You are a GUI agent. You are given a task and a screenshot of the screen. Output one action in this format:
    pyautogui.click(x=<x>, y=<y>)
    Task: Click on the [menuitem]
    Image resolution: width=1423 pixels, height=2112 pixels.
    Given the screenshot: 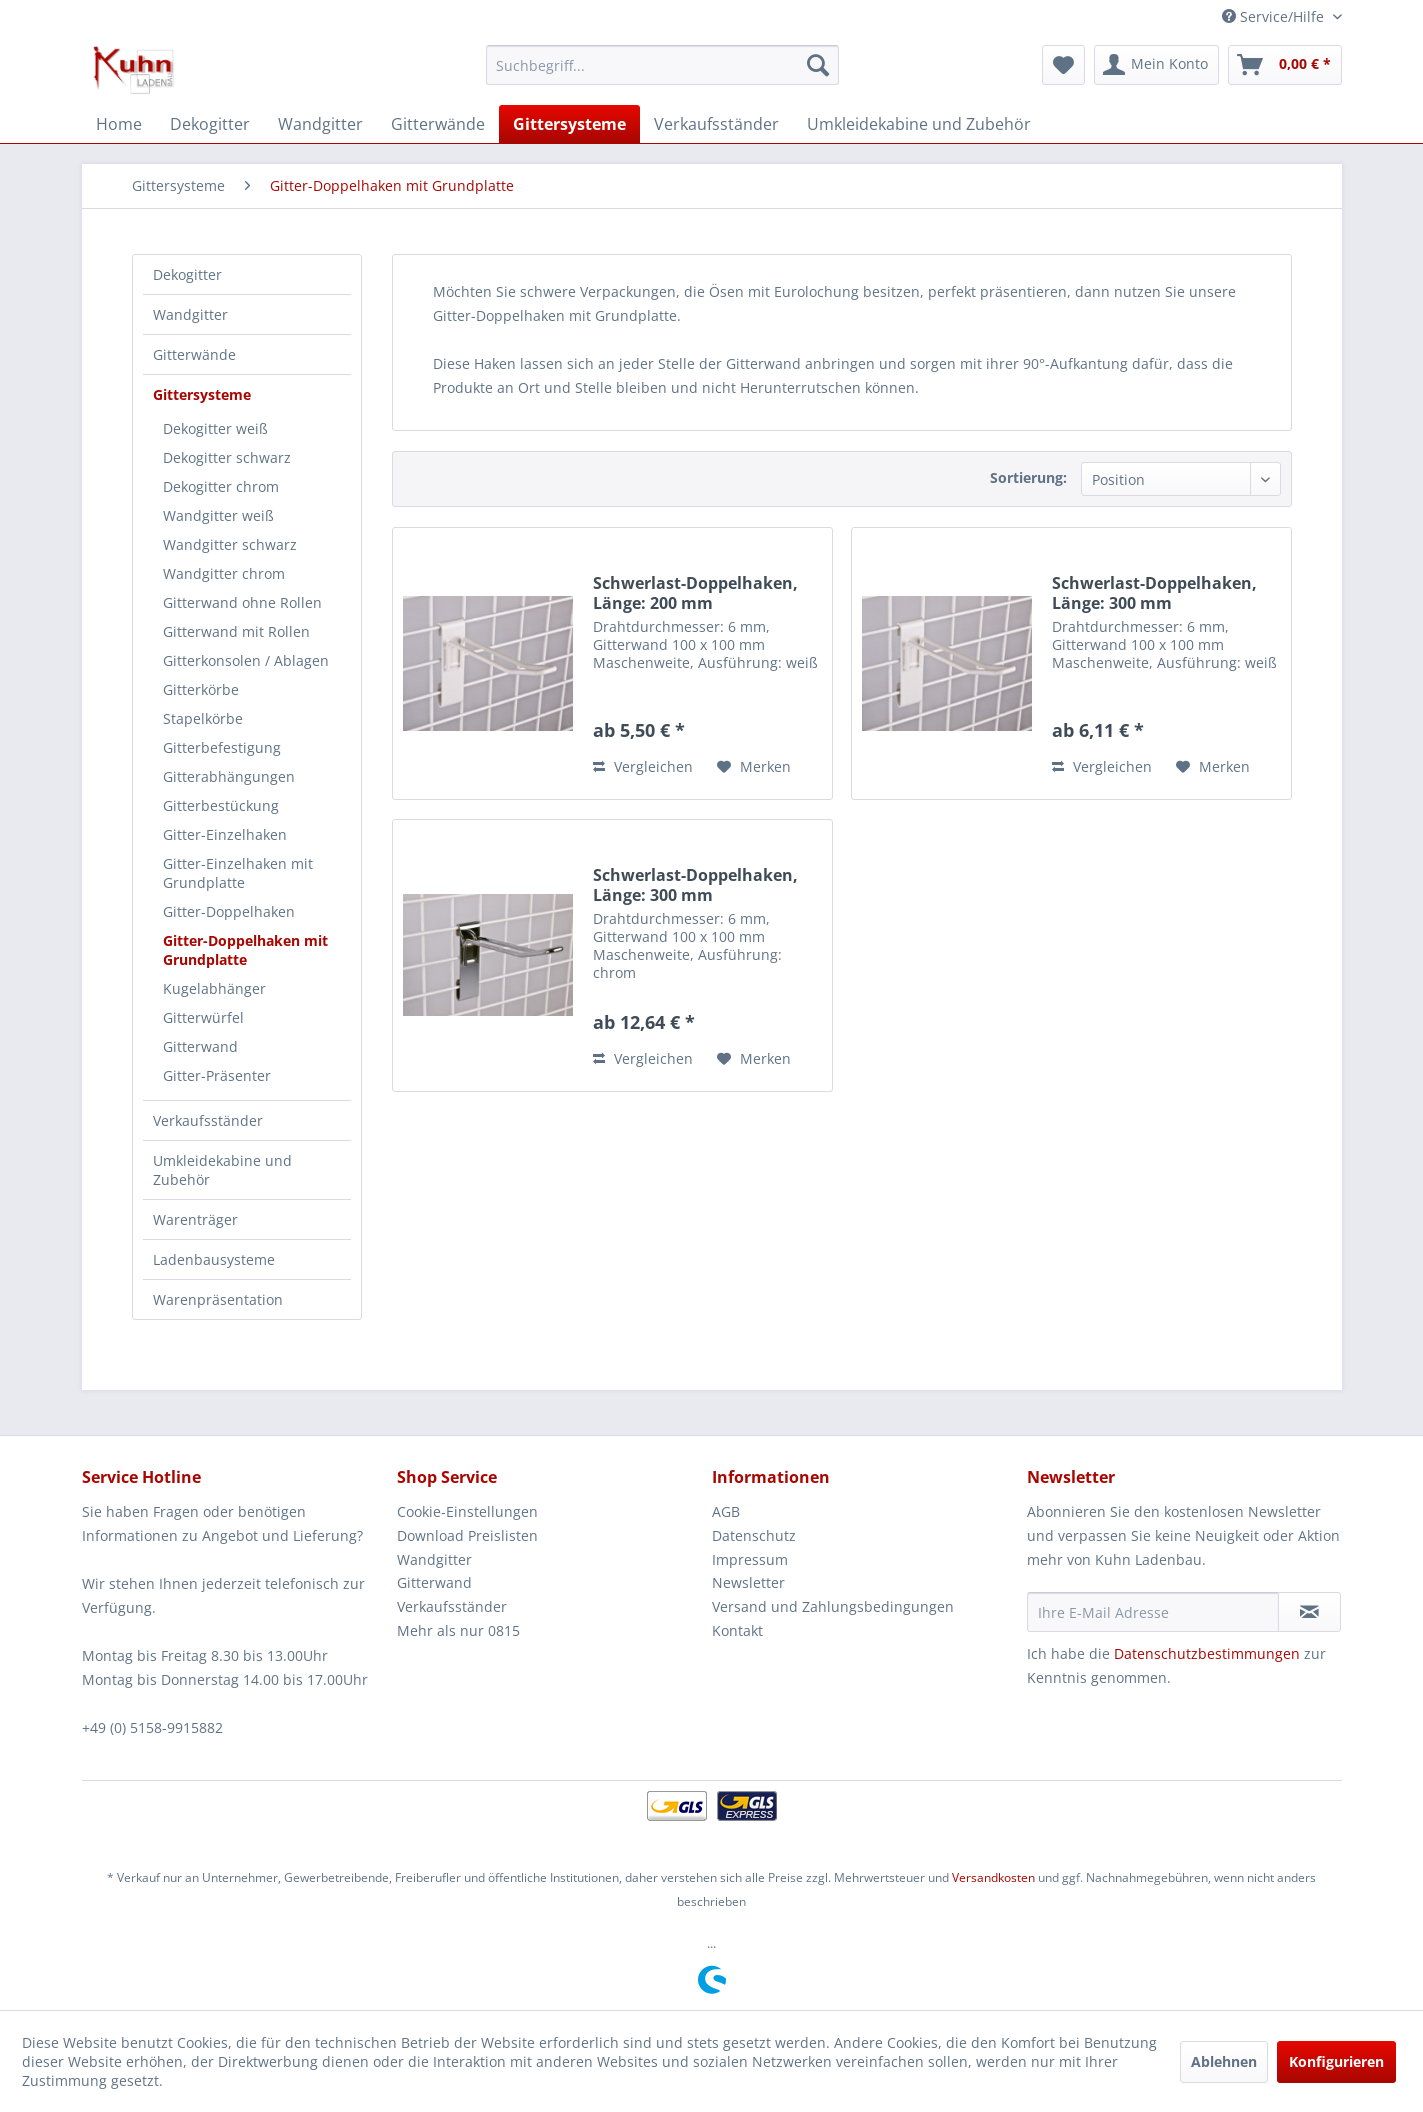 What is the action you would take?
    pyautogui.click(x=662, y=65)
    